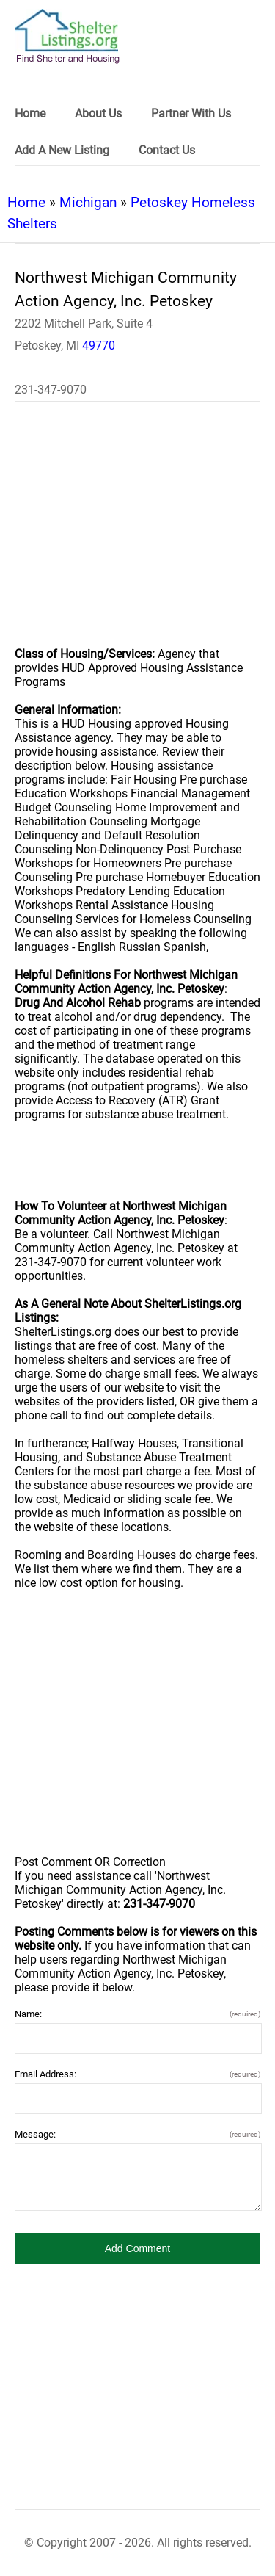 This screenshot has width=275, height=2576. What do you see at coordinates (30, 113) in the screenshot?
I see `Home [link]` at bounding box center [30, 113].